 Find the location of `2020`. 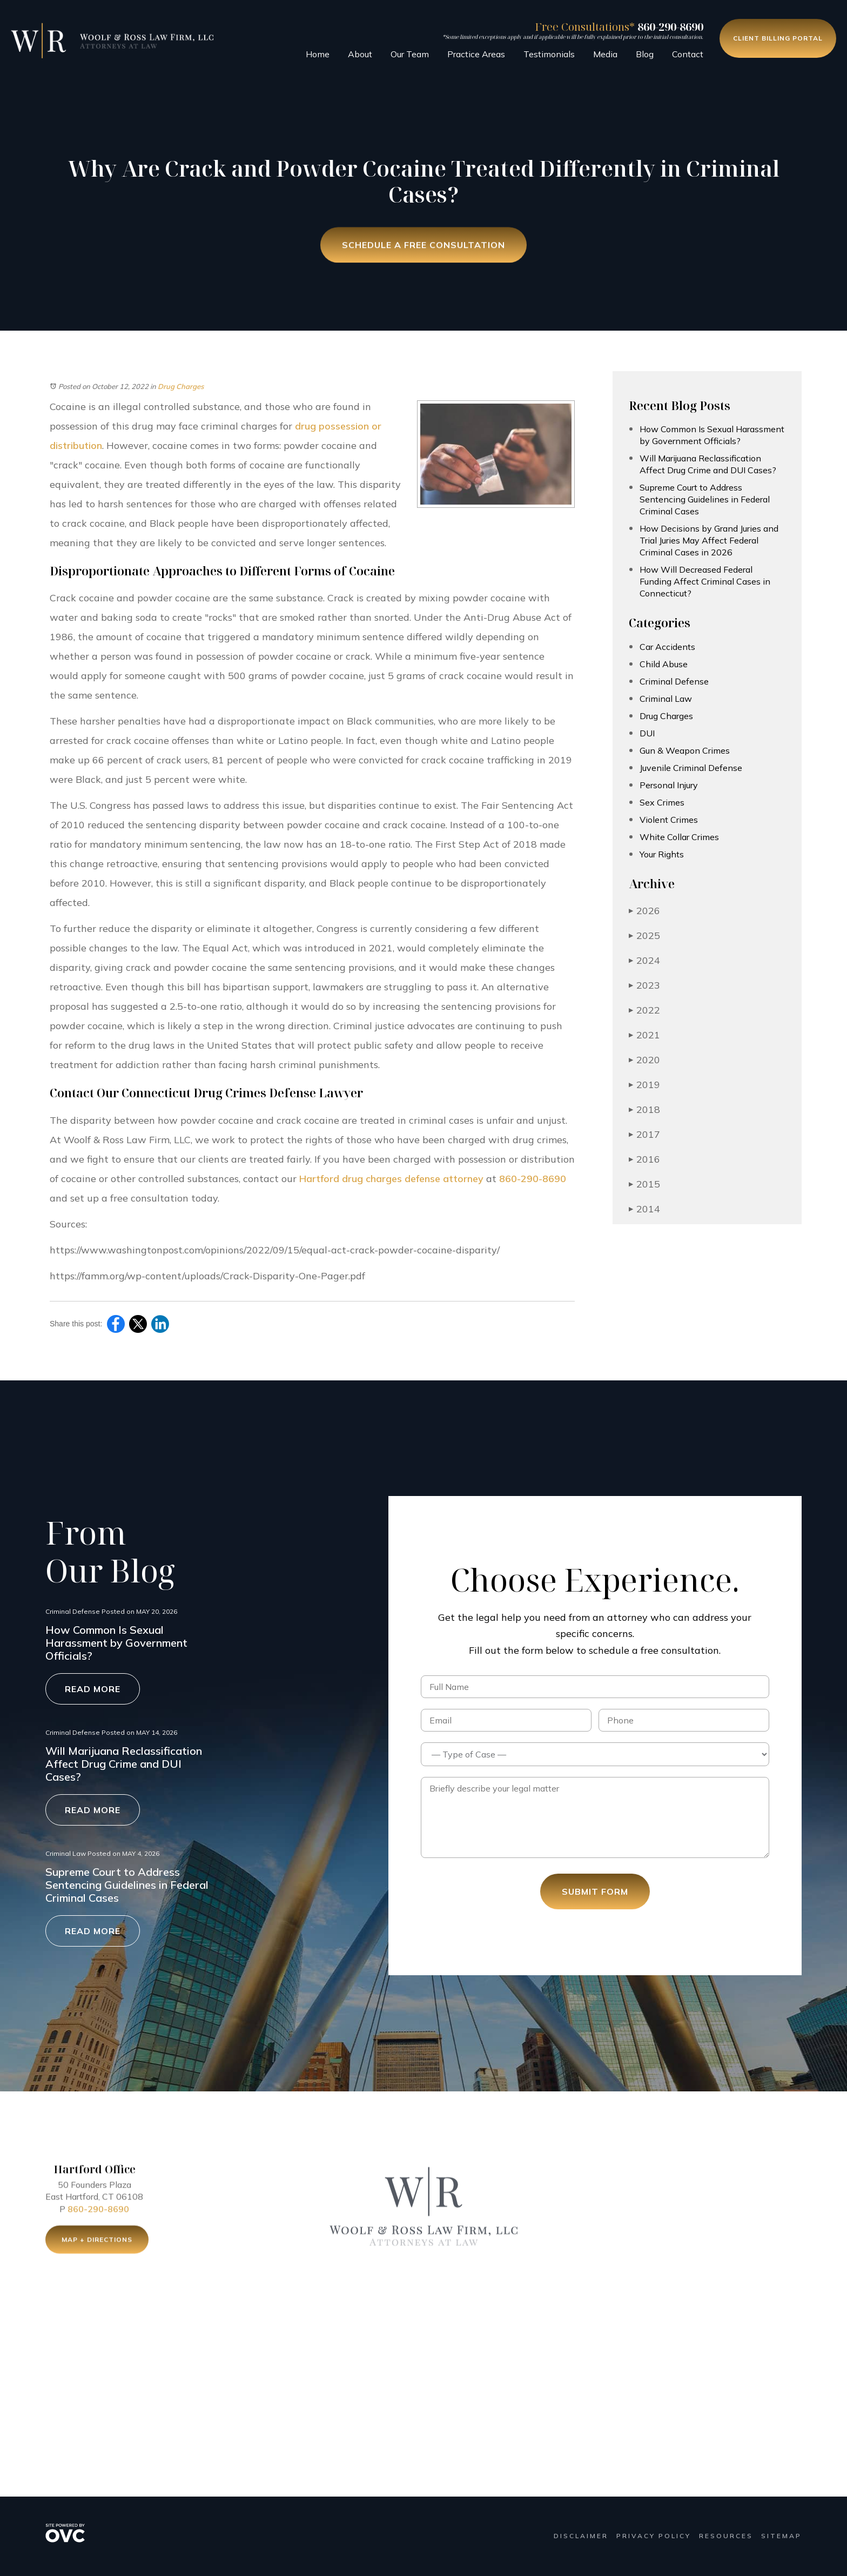

2020 is located at coordinates (644, 1060).